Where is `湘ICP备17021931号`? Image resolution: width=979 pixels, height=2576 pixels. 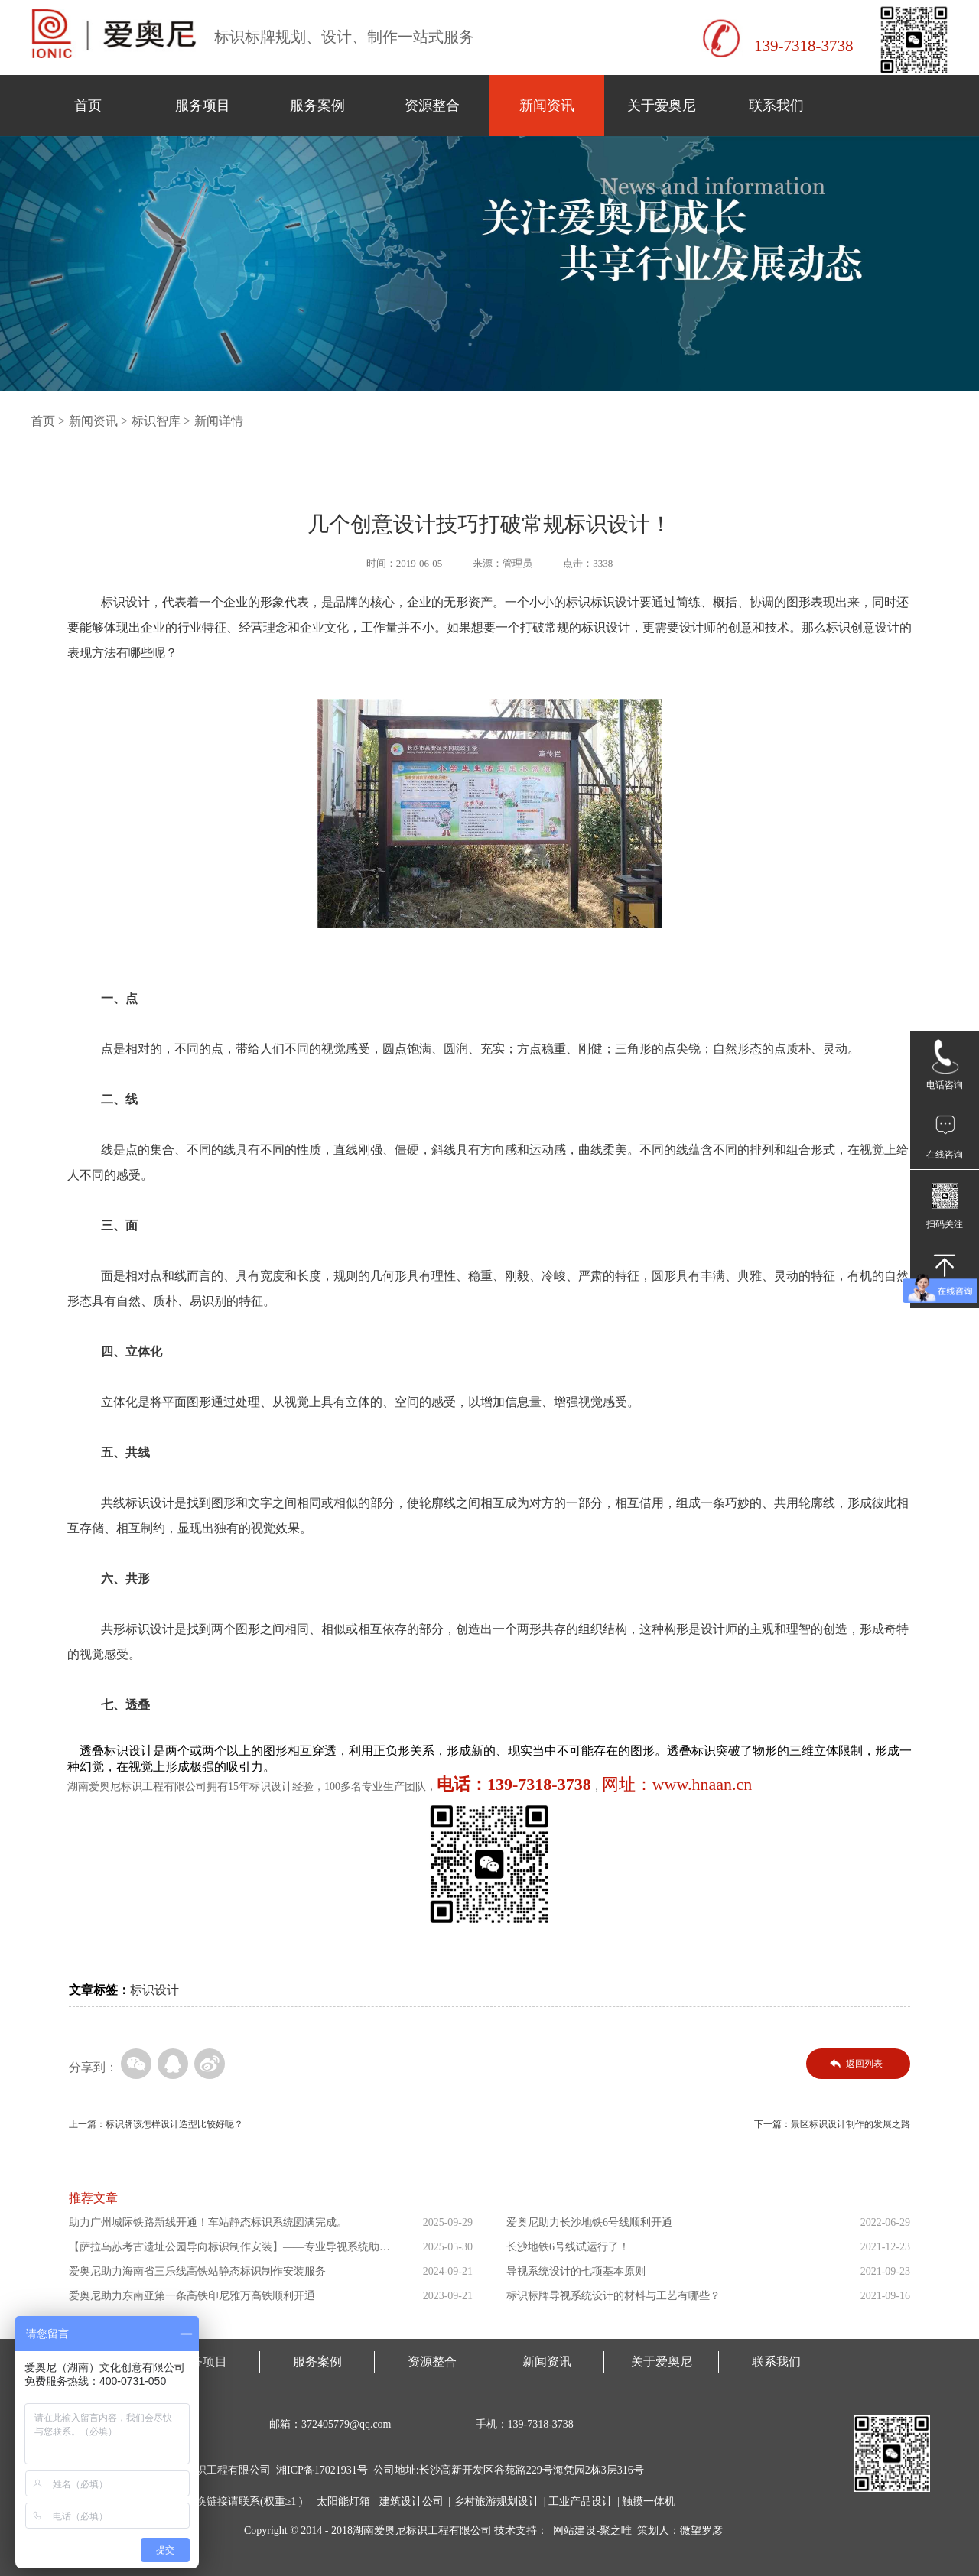 湘ICP备17021931号 is located at coordinates (322, 2470).